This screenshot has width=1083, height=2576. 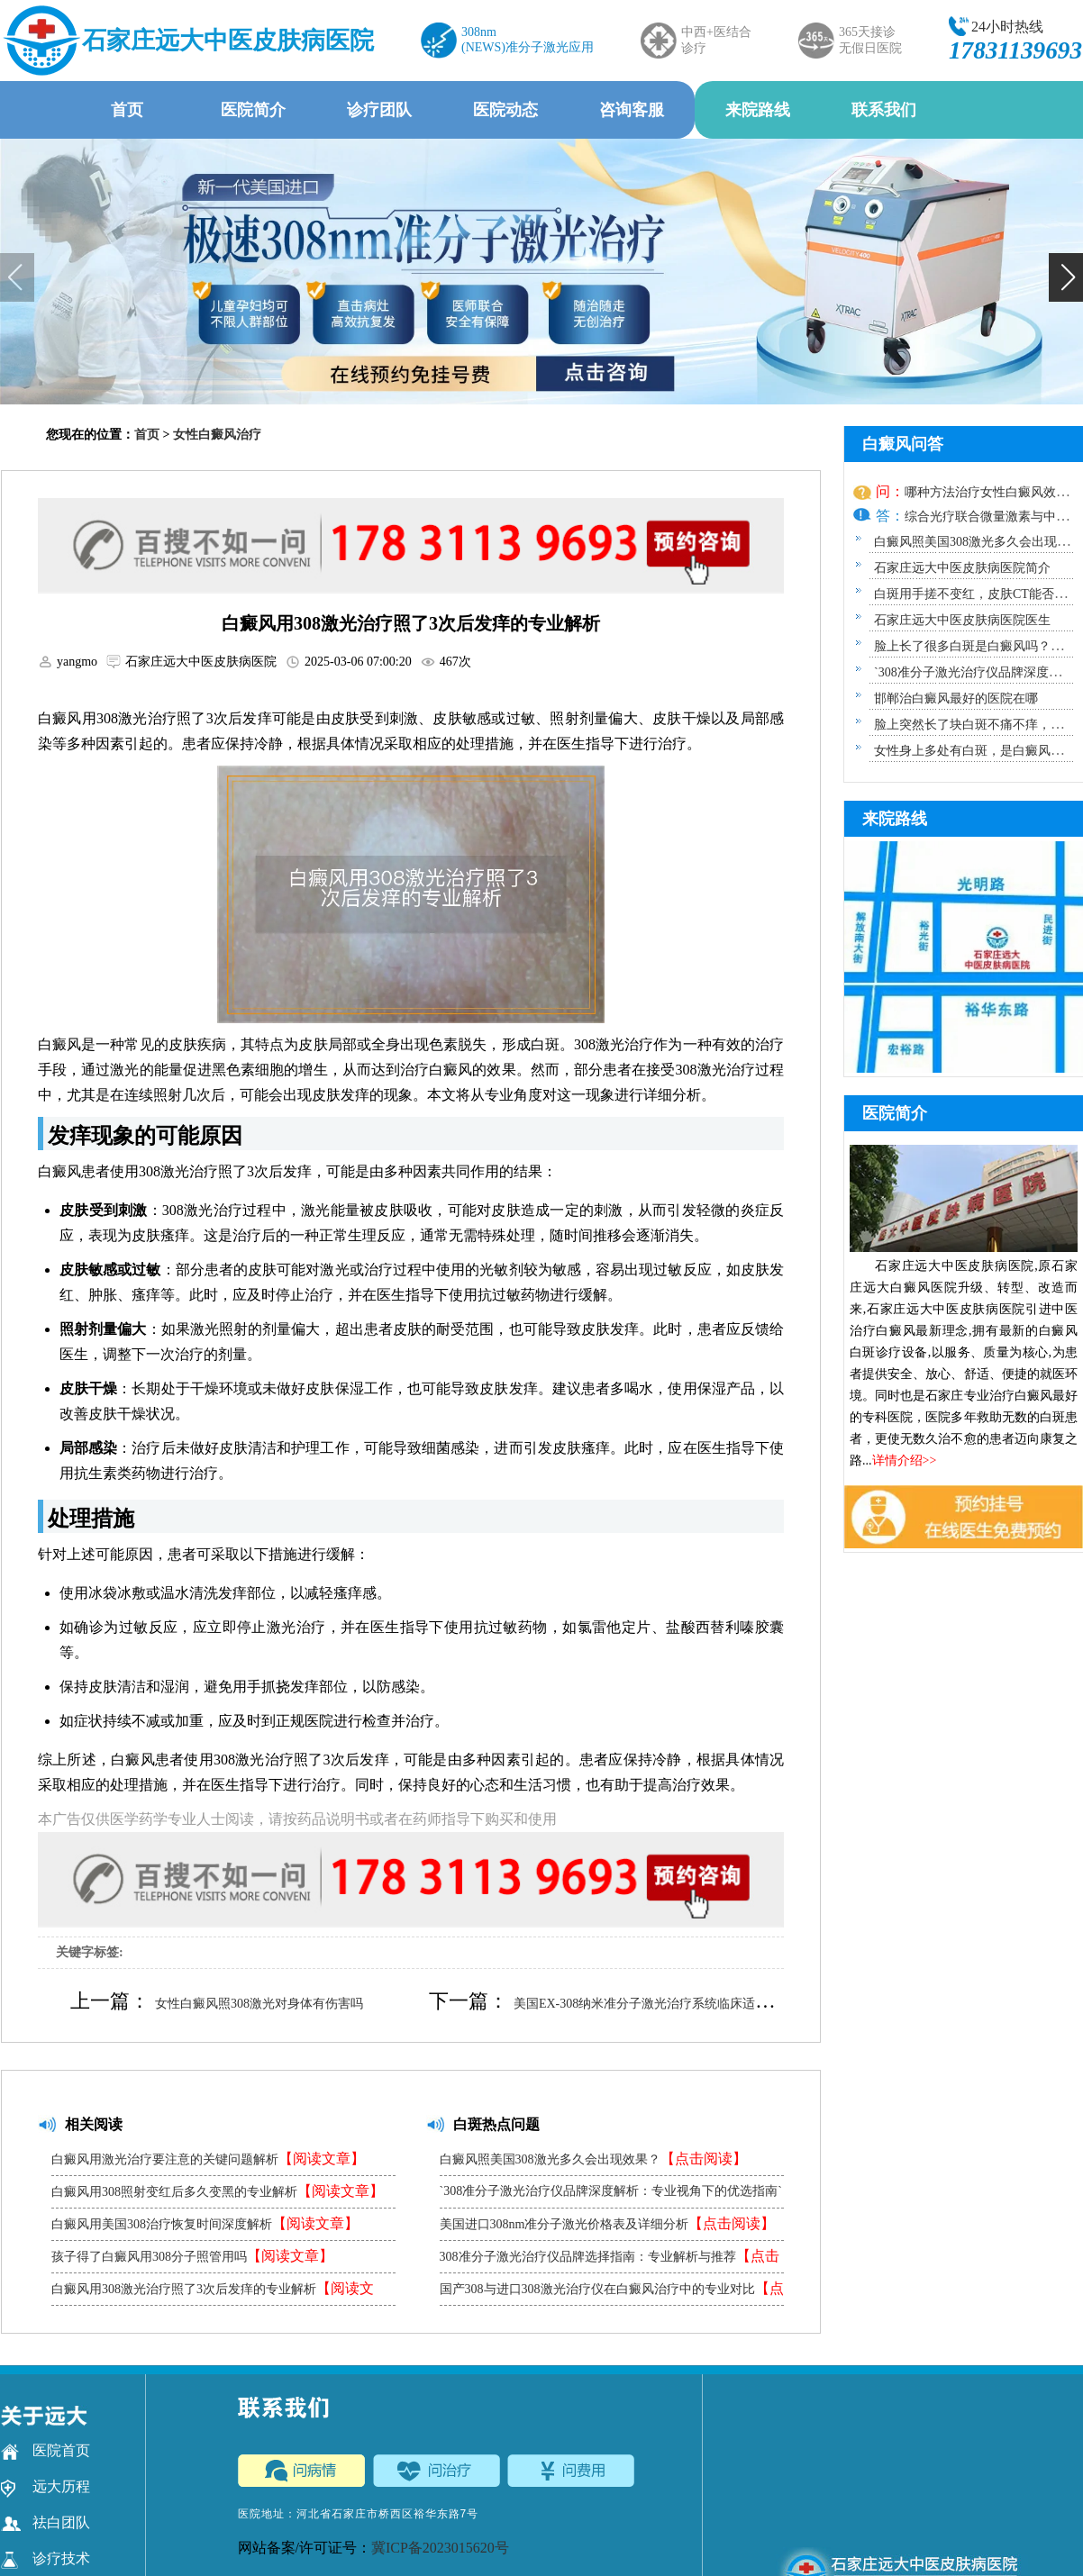 I want to click on 白癜风用308照射变红后多久变黑的专业解析, so click(x=217, y=2191).